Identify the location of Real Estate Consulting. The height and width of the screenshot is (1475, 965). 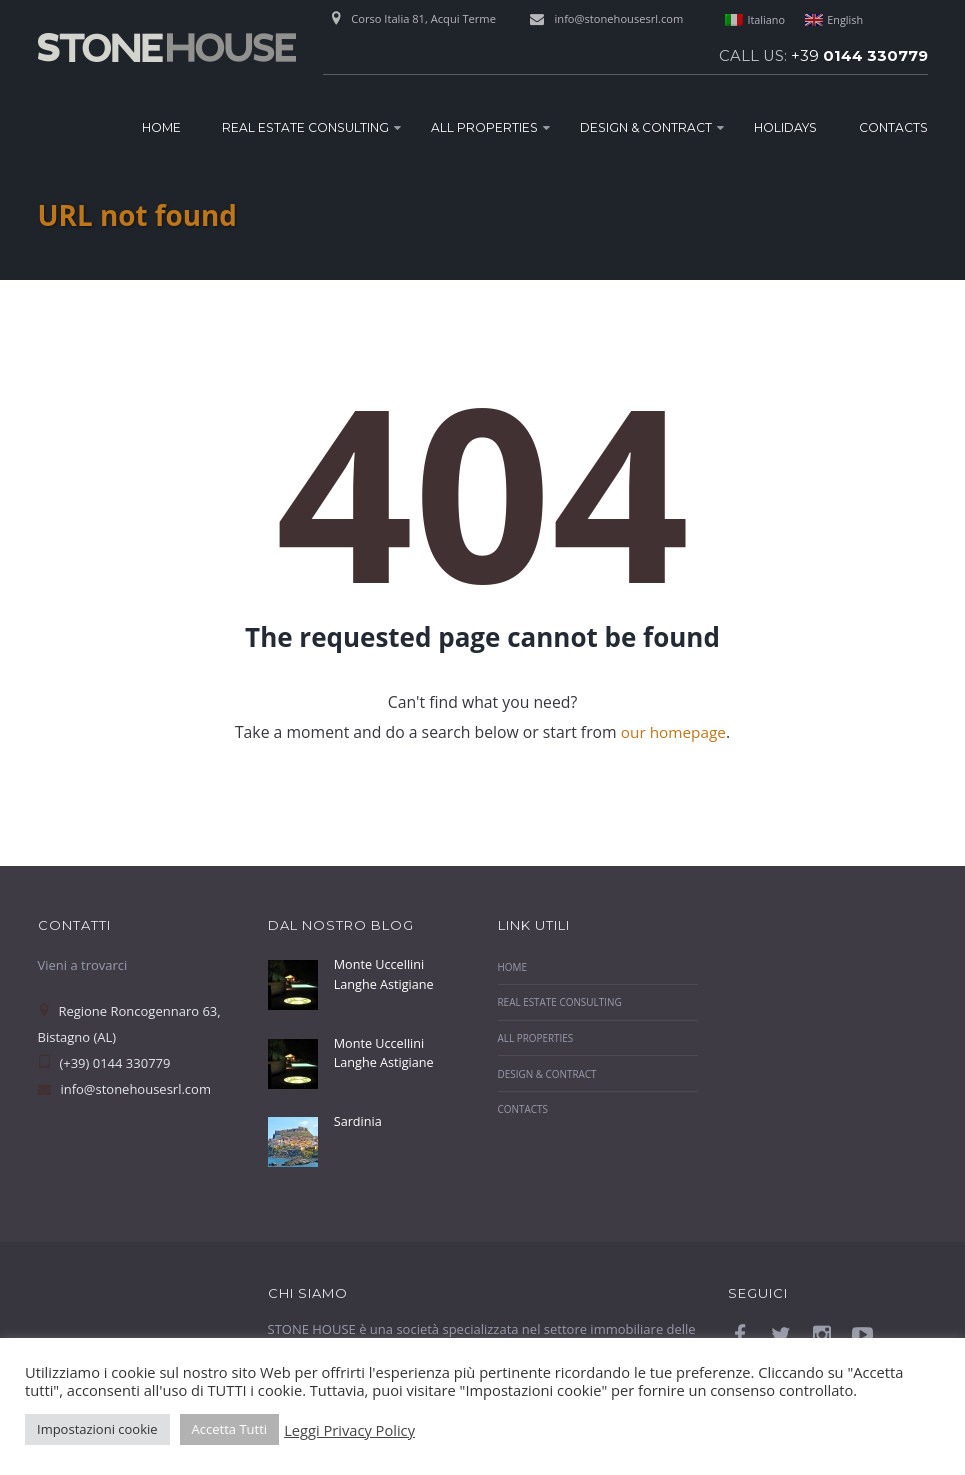
(305, 127).